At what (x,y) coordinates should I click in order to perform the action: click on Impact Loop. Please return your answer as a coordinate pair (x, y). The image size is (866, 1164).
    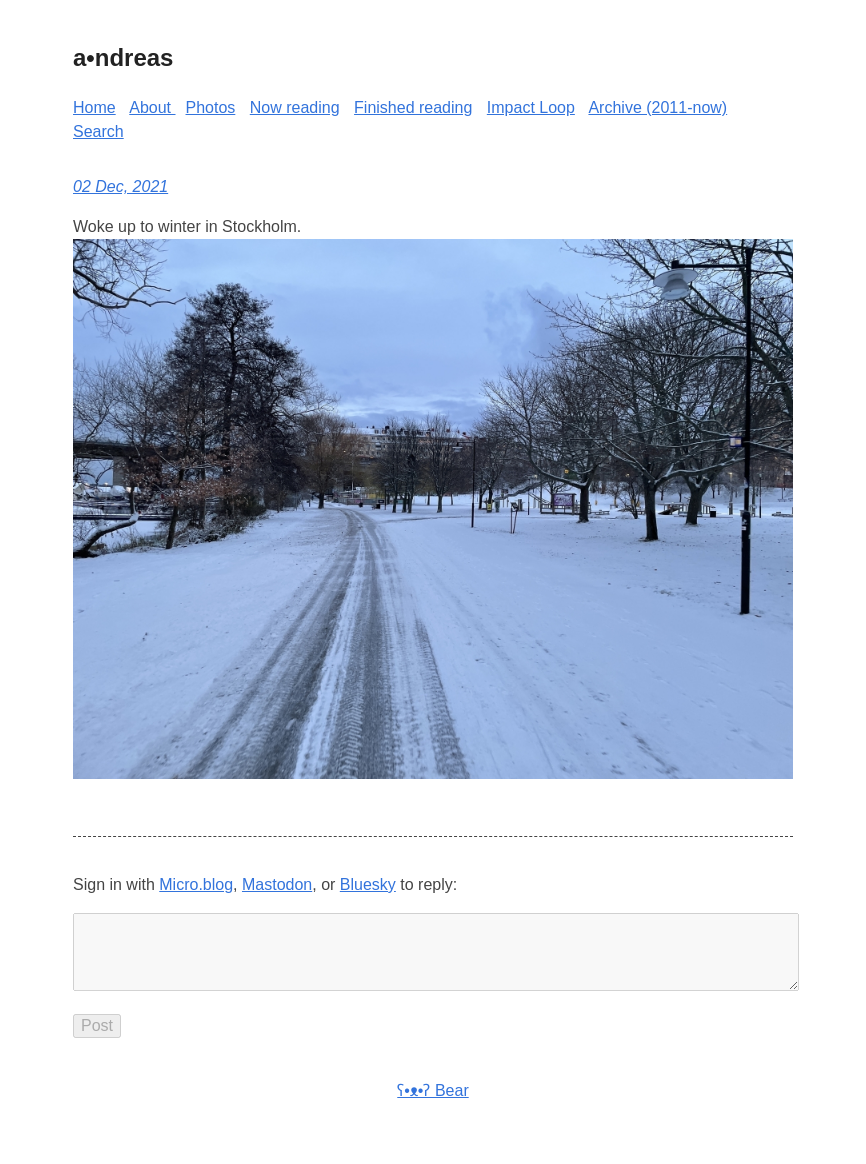
    Looking at the image, I should click on (531, 107).